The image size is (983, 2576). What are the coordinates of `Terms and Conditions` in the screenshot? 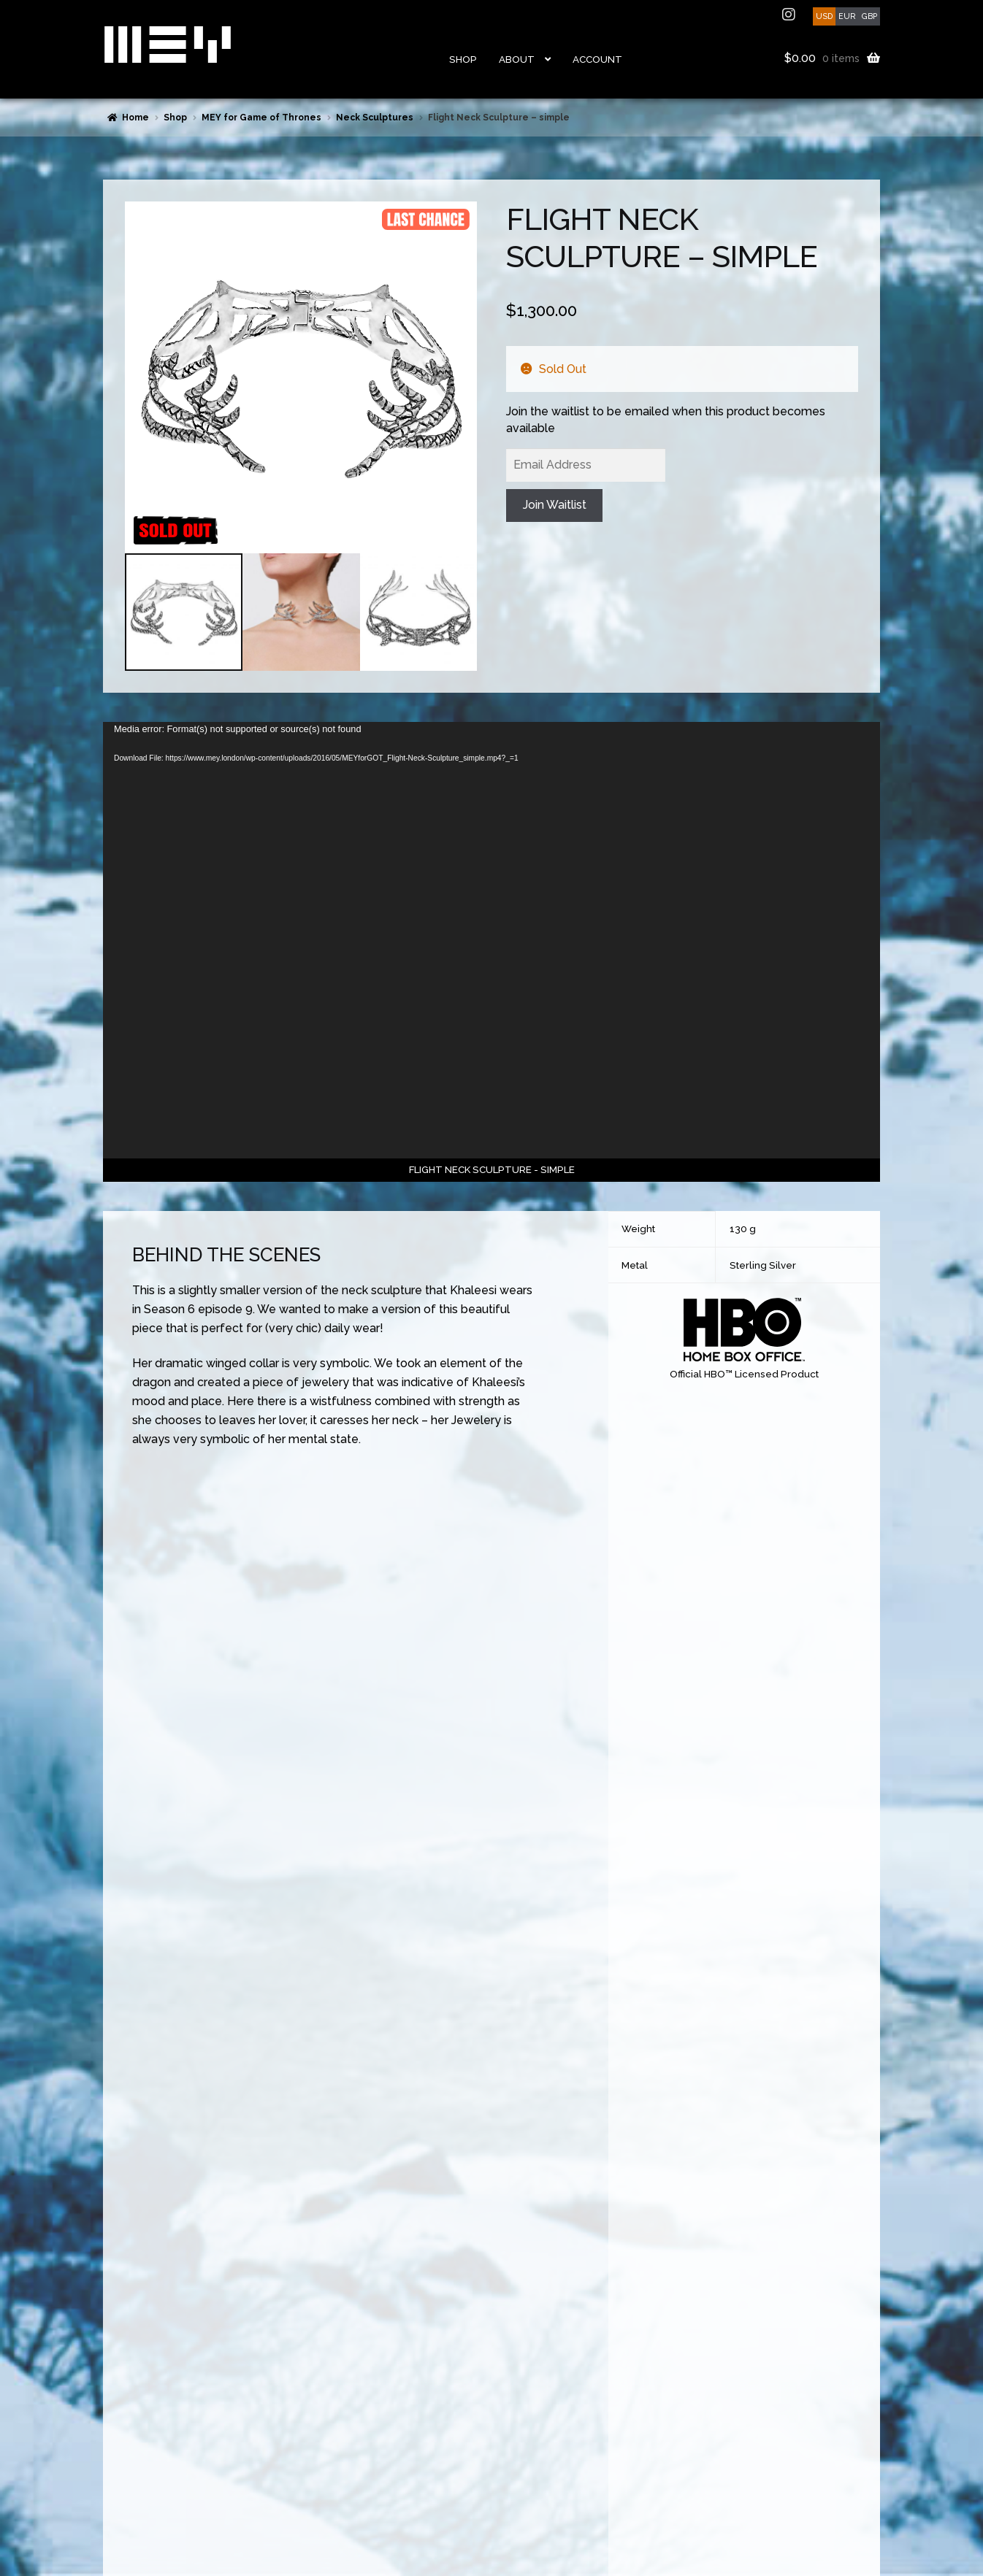 It's located at (149, 2491).